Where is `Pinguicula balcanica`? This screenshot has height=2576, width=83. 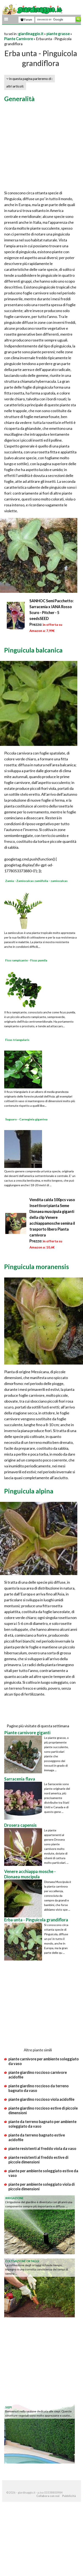
Pinguicula balcanica is located at coordinates (33, 650).